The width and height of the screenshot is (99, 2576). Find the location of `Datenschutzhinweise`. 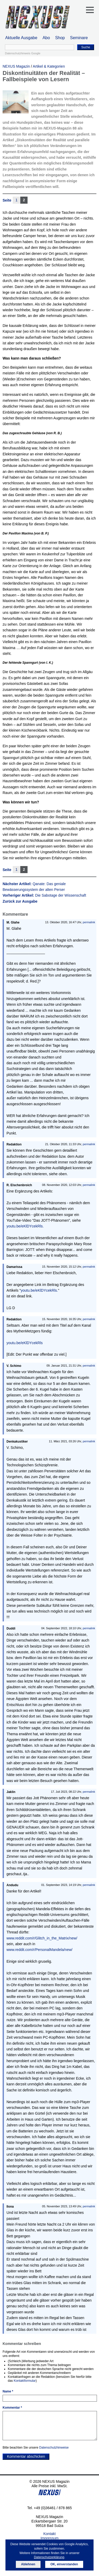

Datenschutzhinweise is located at coordinates (54, 2447).